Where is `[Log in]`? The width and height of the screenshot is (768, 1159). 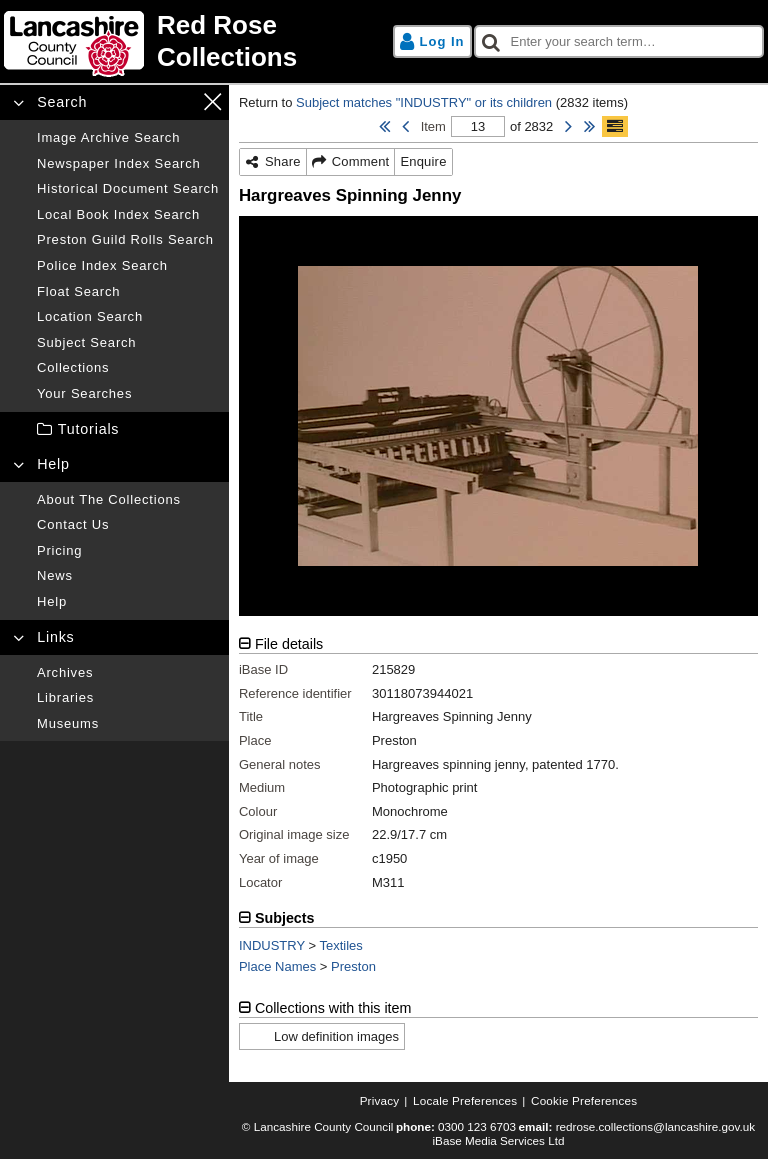
[Log in] is located at coordinates (432, 42).